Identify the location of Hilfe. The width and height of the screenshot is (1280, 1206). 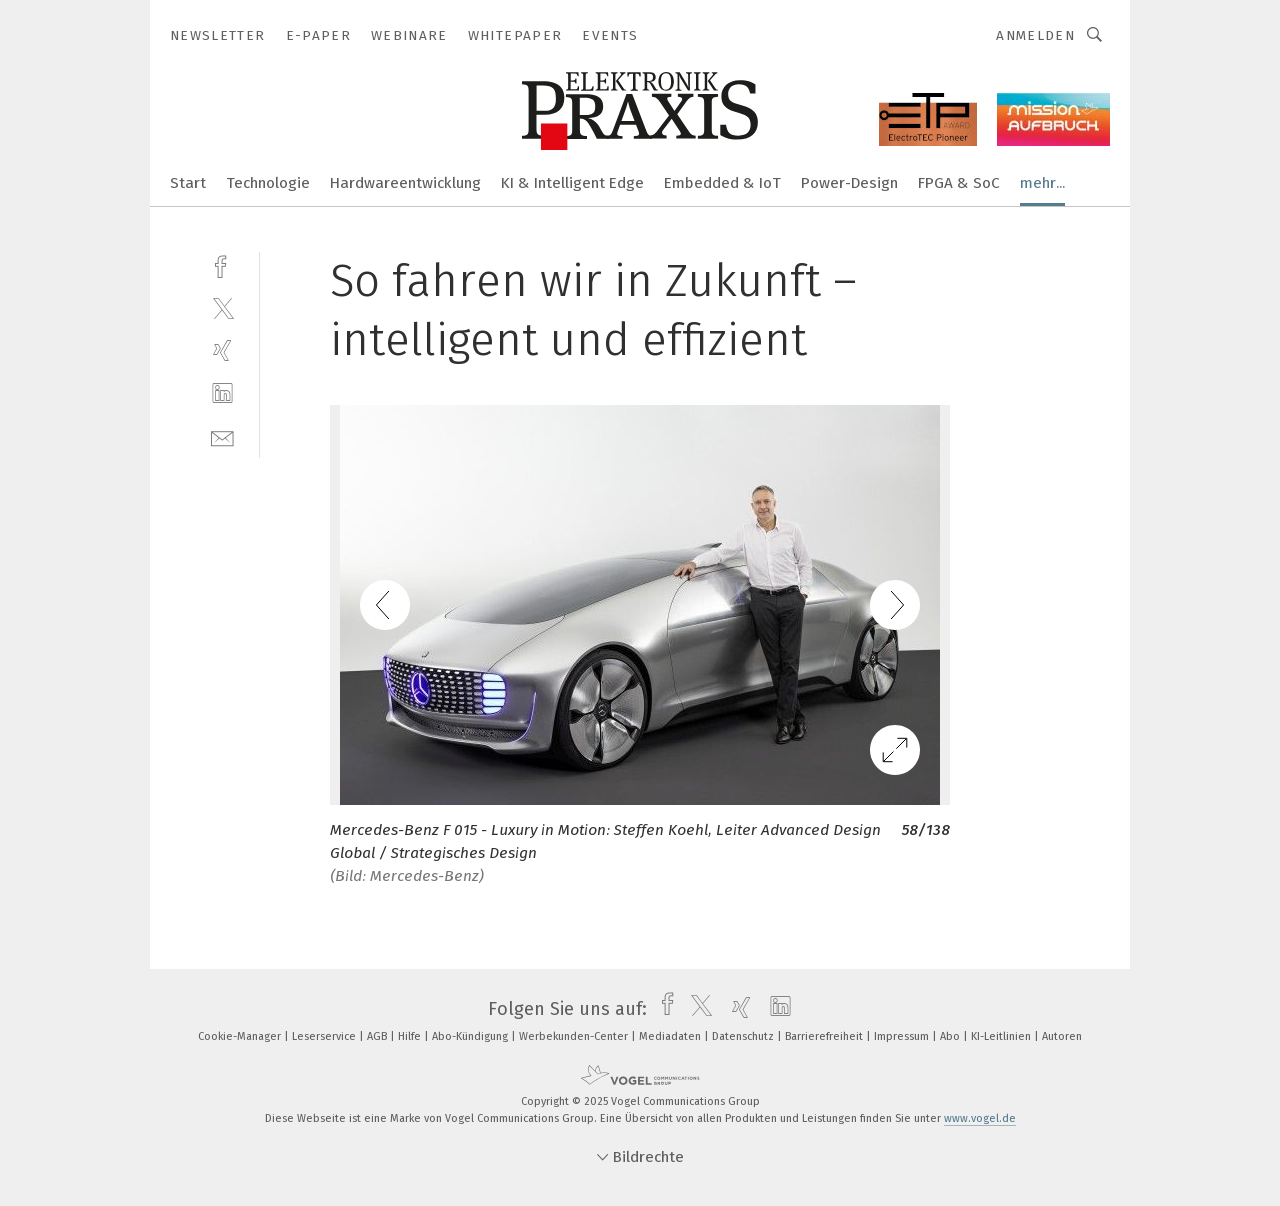
(411, 1036).